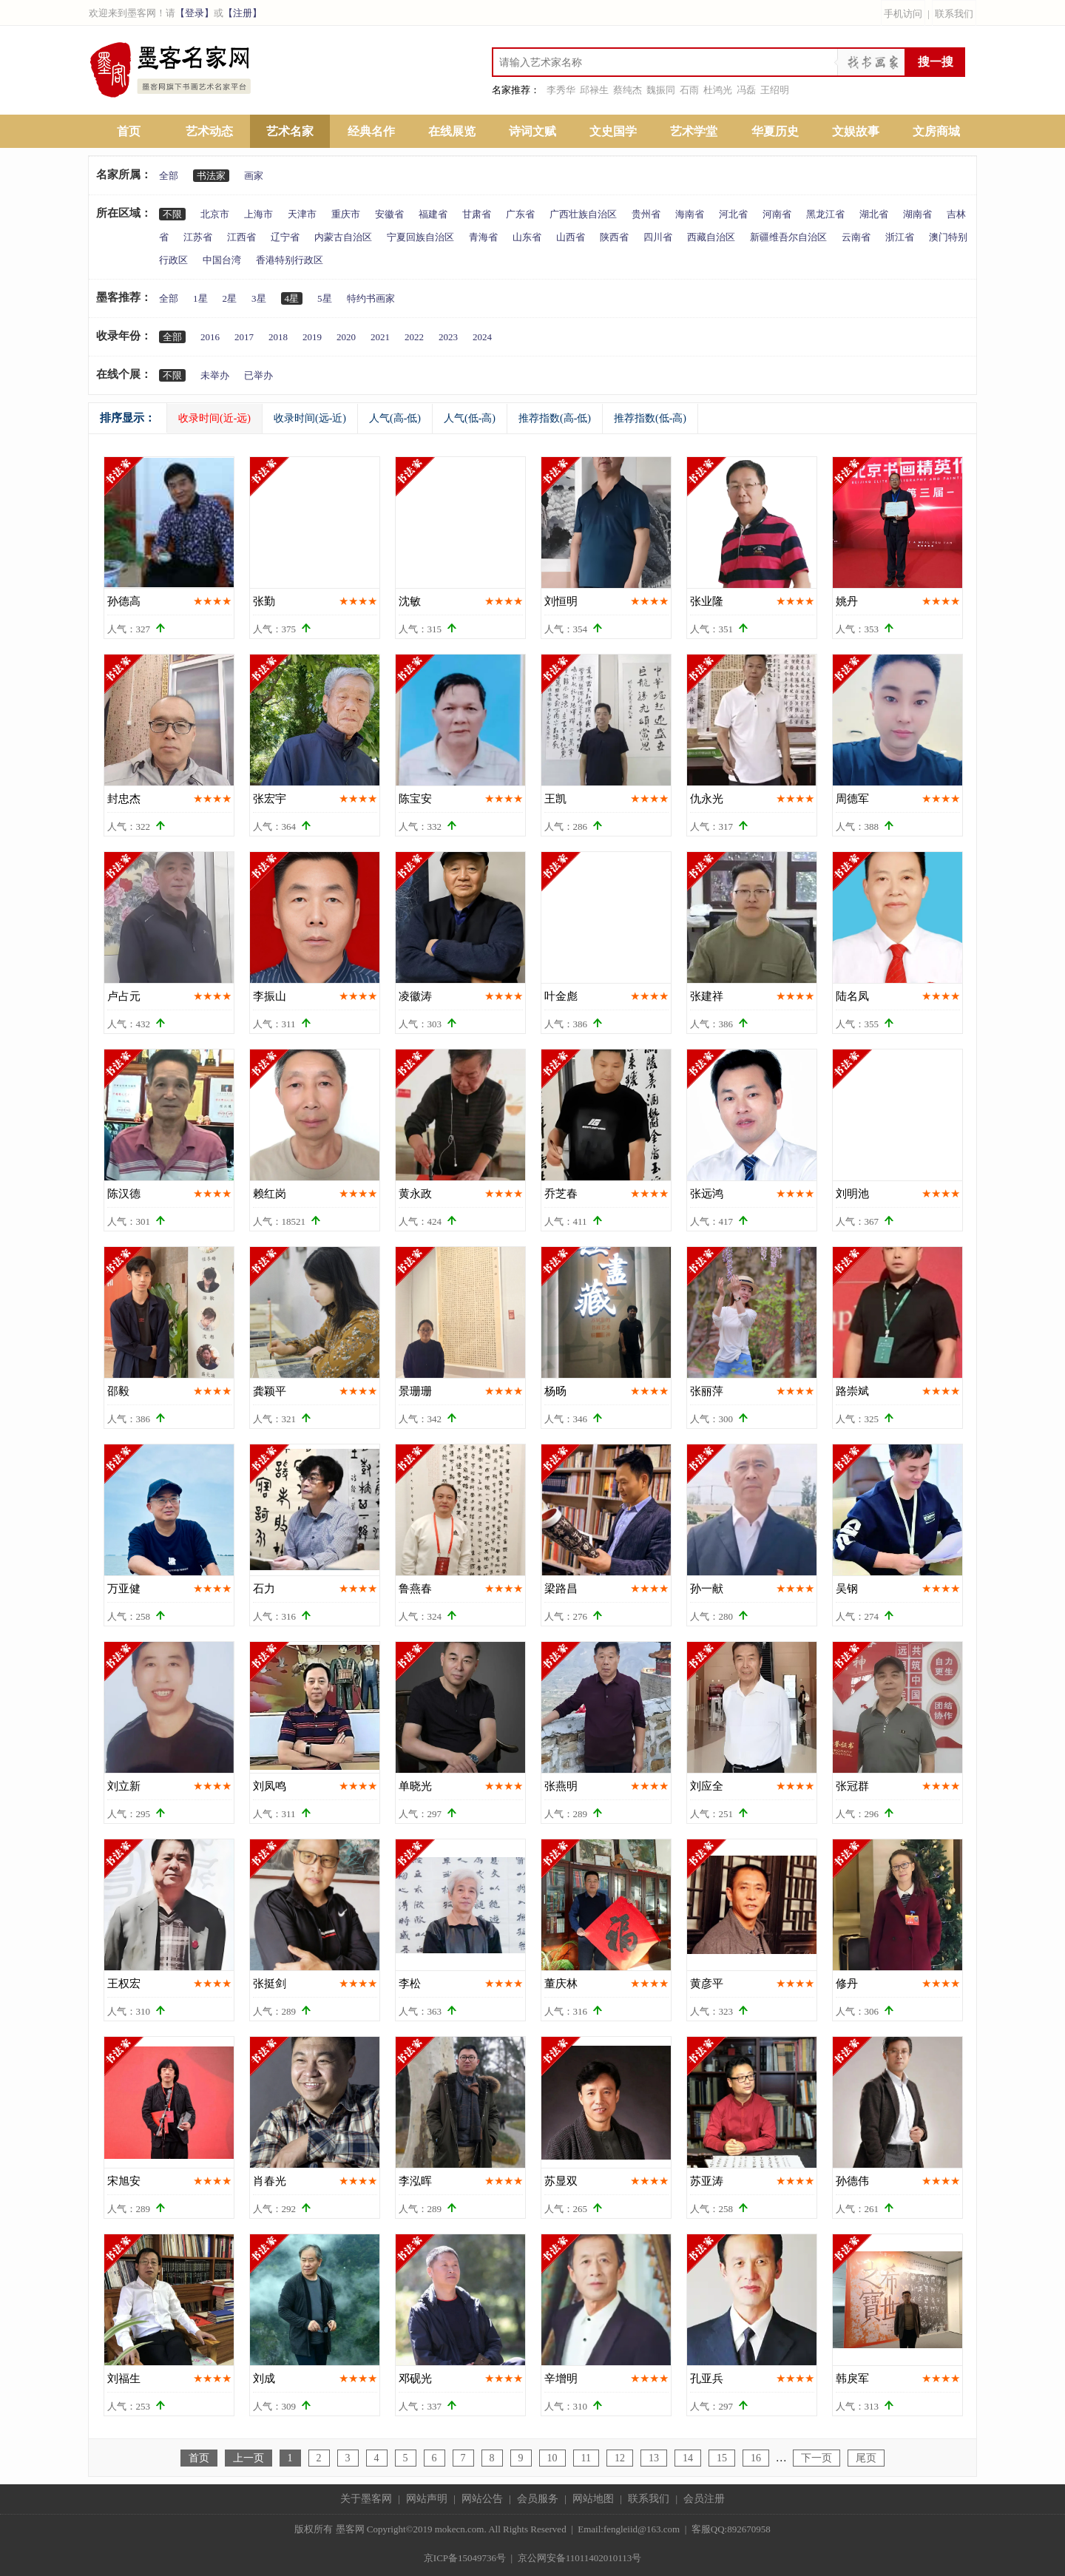 This screenshot has width=1065, height=2576. What do you see at coordinates (395, 418) in the screenshot?
I see `人气(高-低)` at bounding box center [395, 418].